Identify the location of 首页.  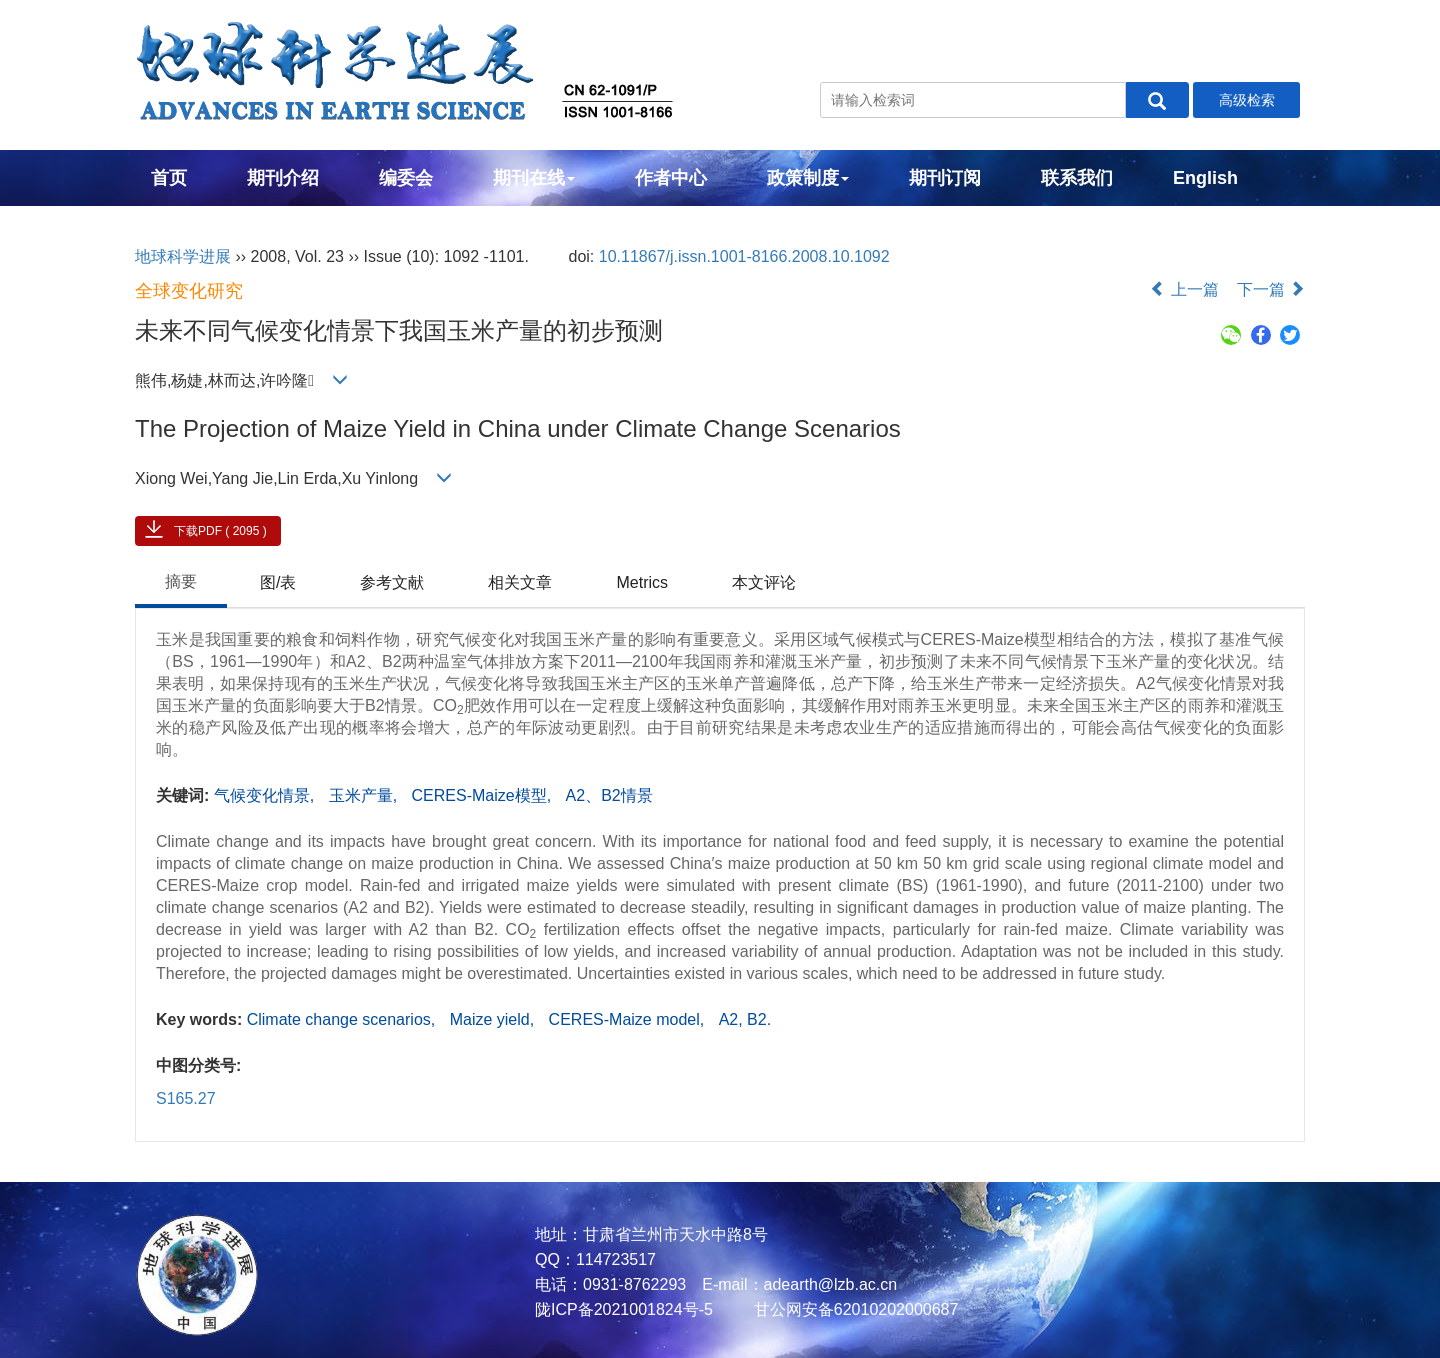
(169, 178).